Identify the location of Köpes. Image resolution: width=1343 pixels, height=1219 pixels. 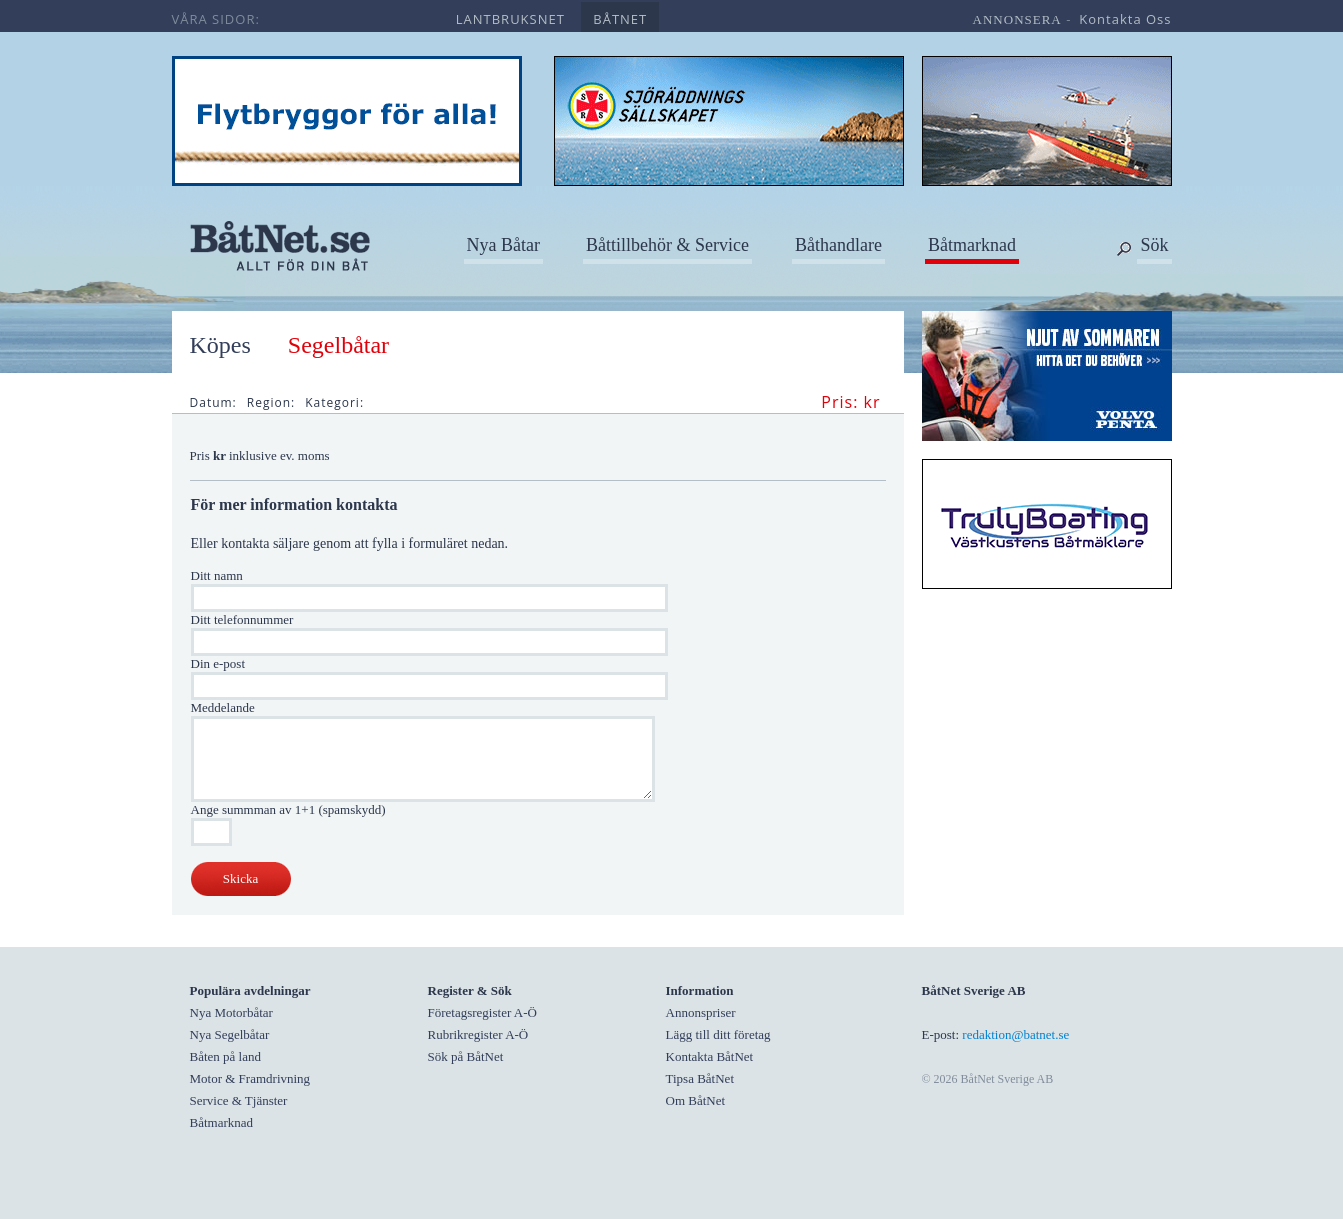
(220, 345).